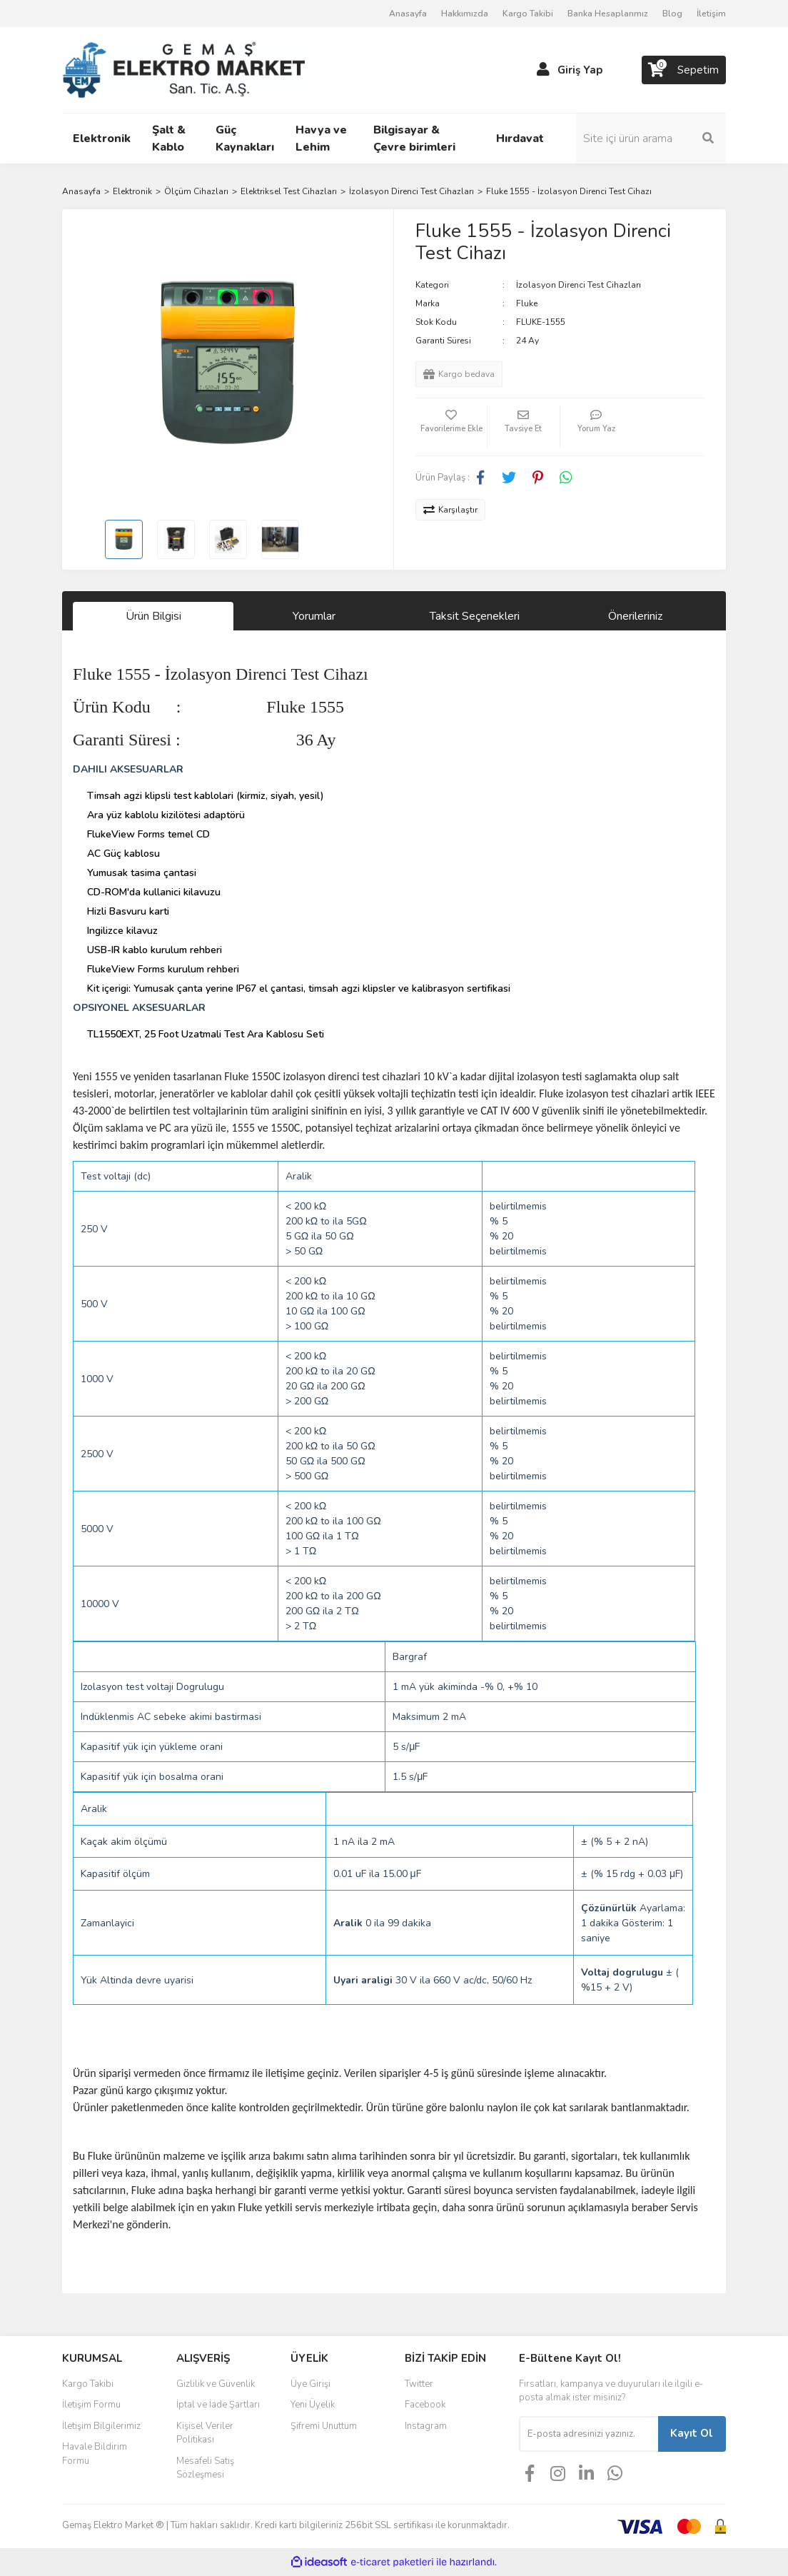 Image resolution: width=788 pixels, height=2576 pixels. I want to click on Önerileriniz, so click(635, 616).